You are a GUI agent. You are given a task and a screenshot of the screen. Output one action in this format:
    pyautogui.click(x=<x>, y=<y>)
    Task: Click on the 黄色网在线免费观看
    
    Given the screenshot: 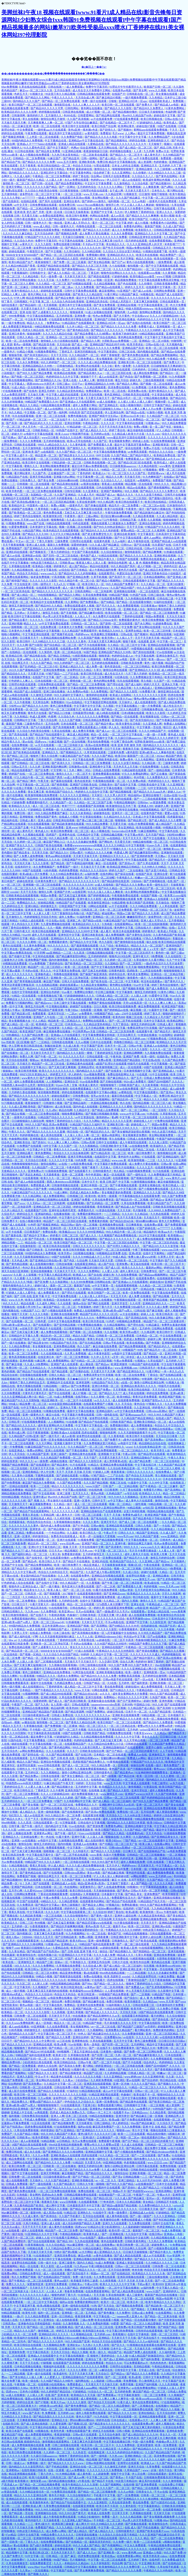 What is the action you would take?
    pyautogui.click(x=130, y=337)
    